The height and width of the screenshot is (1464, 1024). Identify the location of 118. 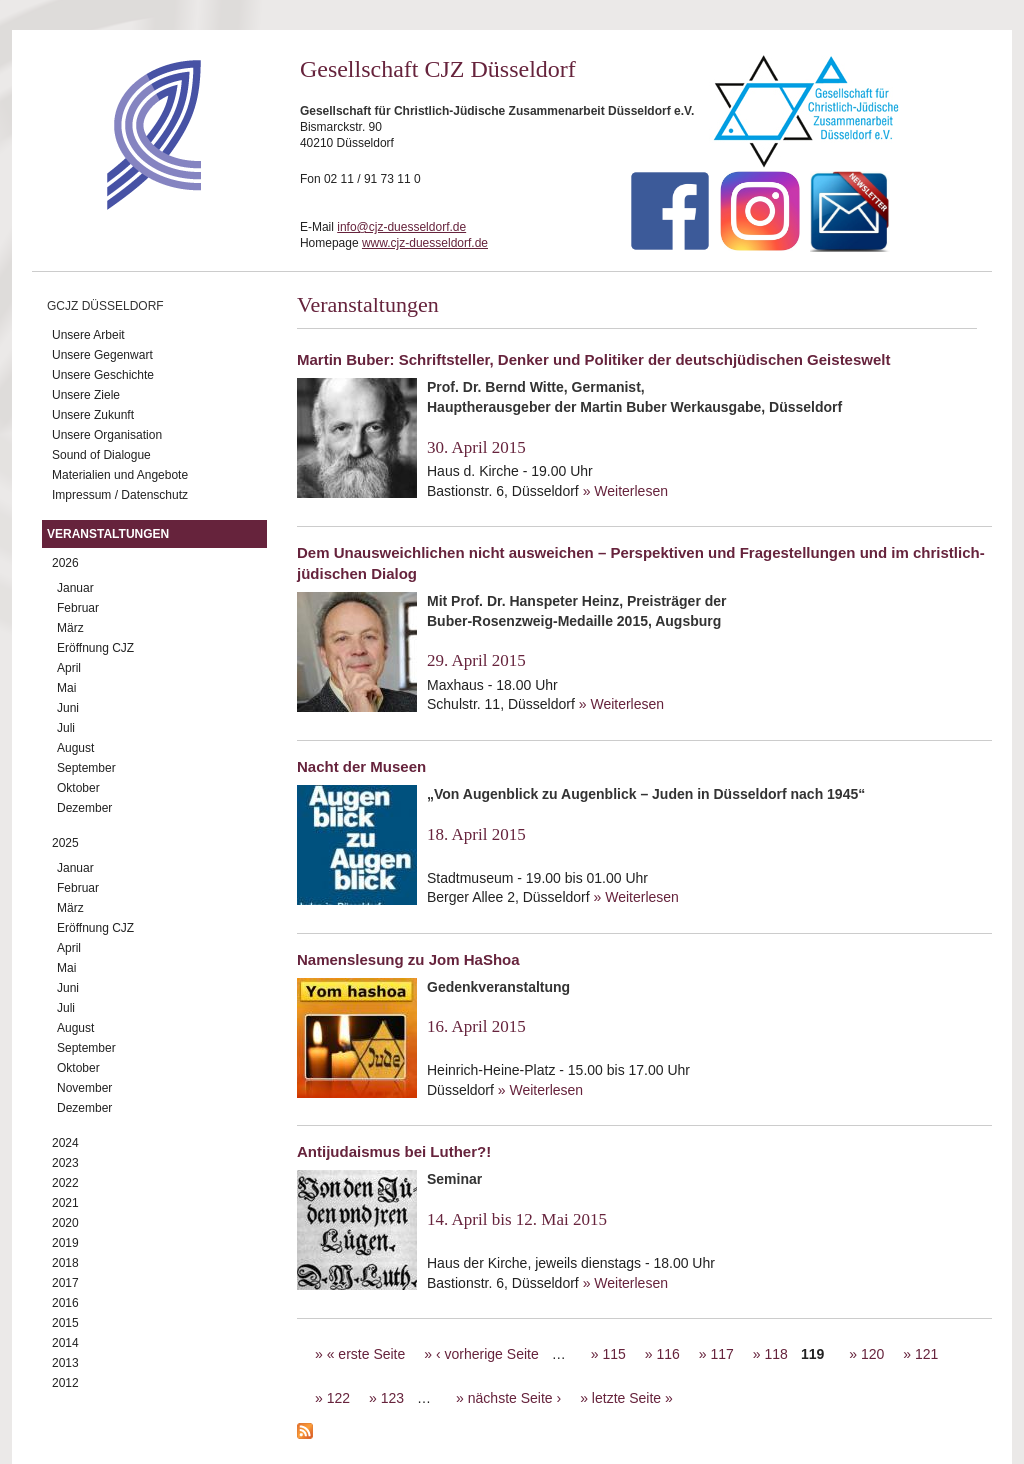
(776, 1354).